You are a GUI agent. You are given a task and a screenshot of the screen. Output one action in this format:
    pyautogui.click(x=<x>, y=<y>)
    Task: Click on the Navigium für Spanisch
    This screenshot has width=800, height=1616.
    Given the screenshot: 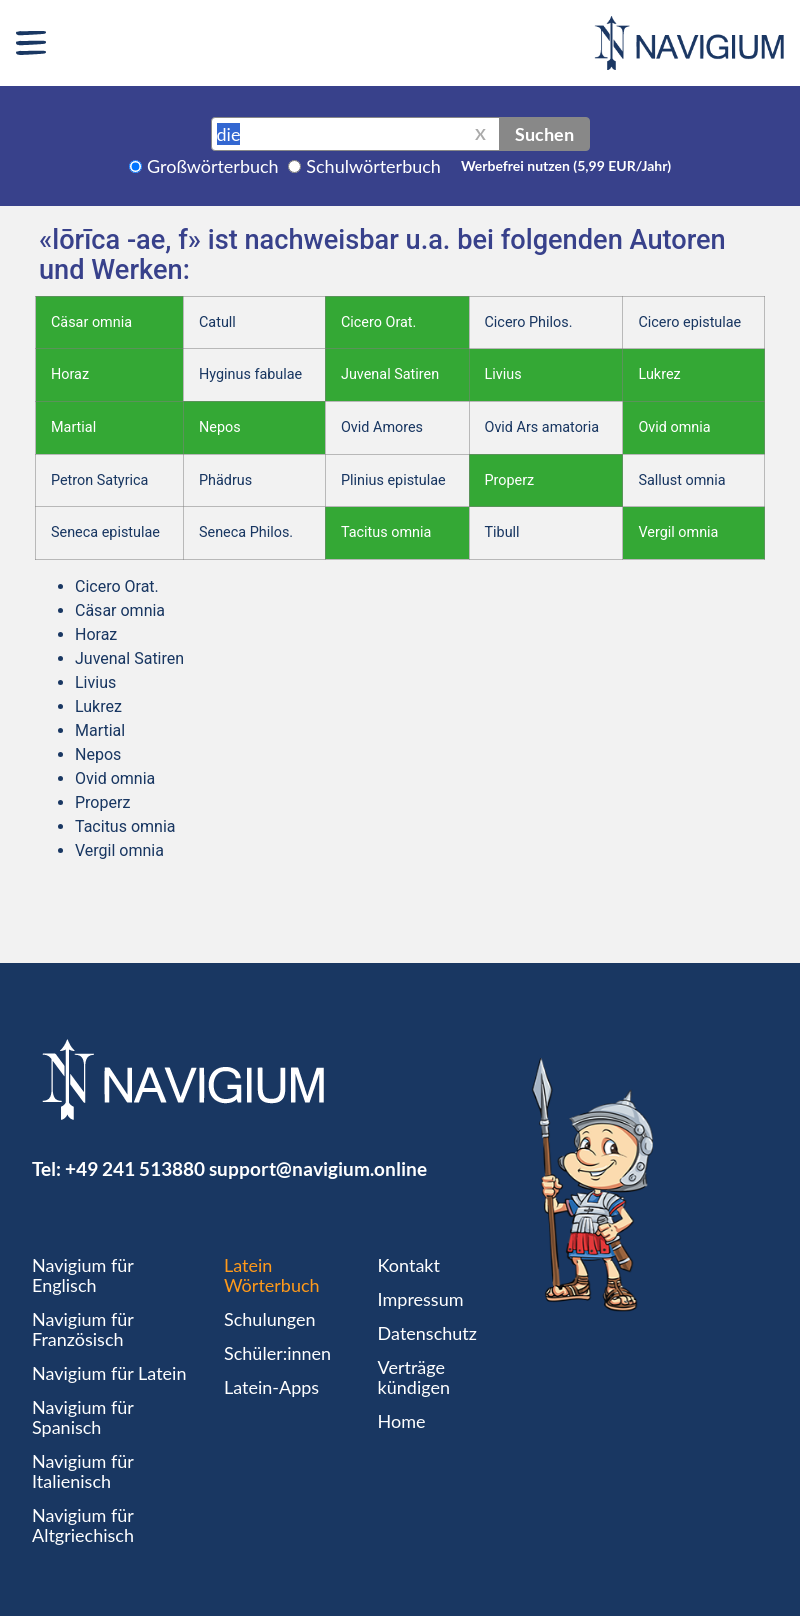 What is the action you would take?
    pyautogui.click(x=83, y=1417)
    